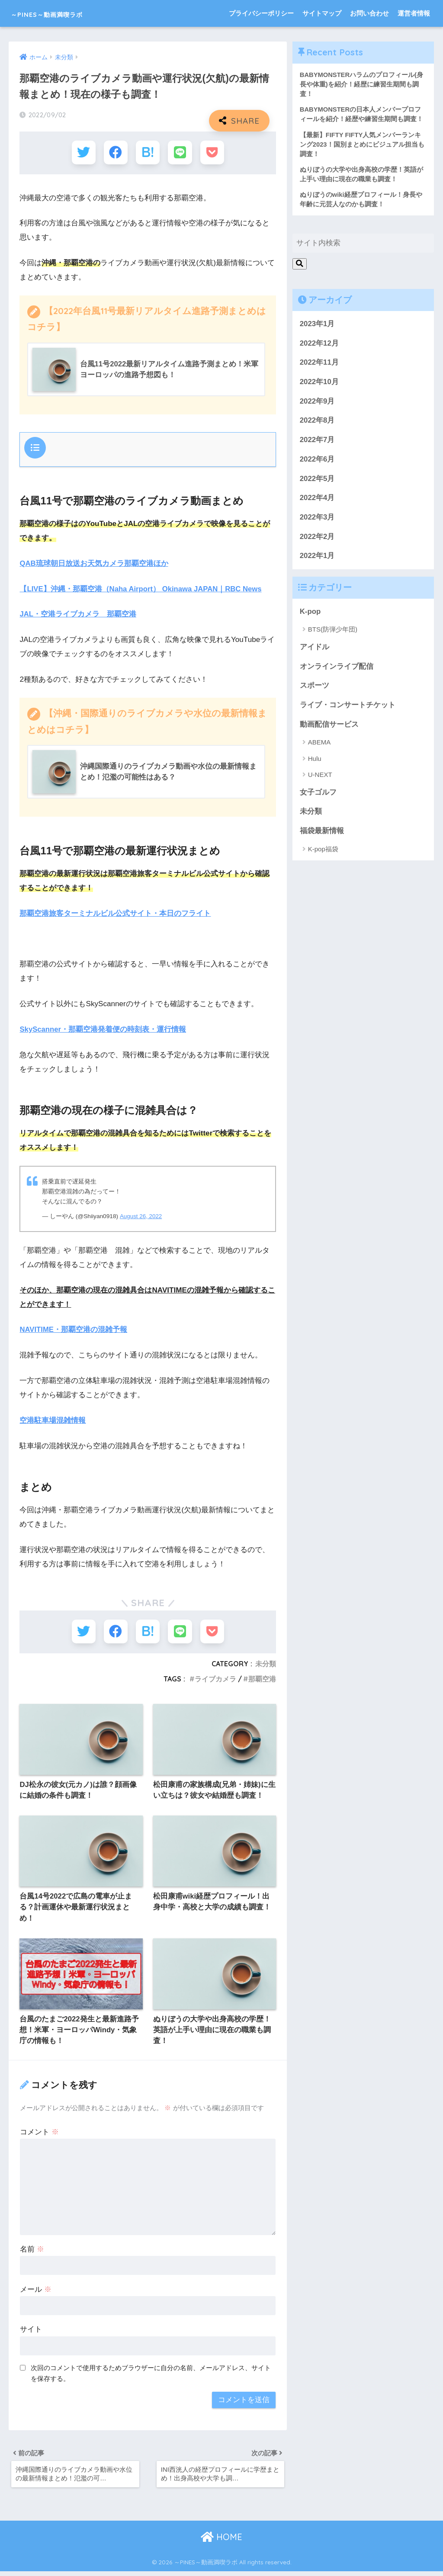  Describe the element at coordinates (336, 669) in the screenshot. I see `オンラインライブ配信` at that location.